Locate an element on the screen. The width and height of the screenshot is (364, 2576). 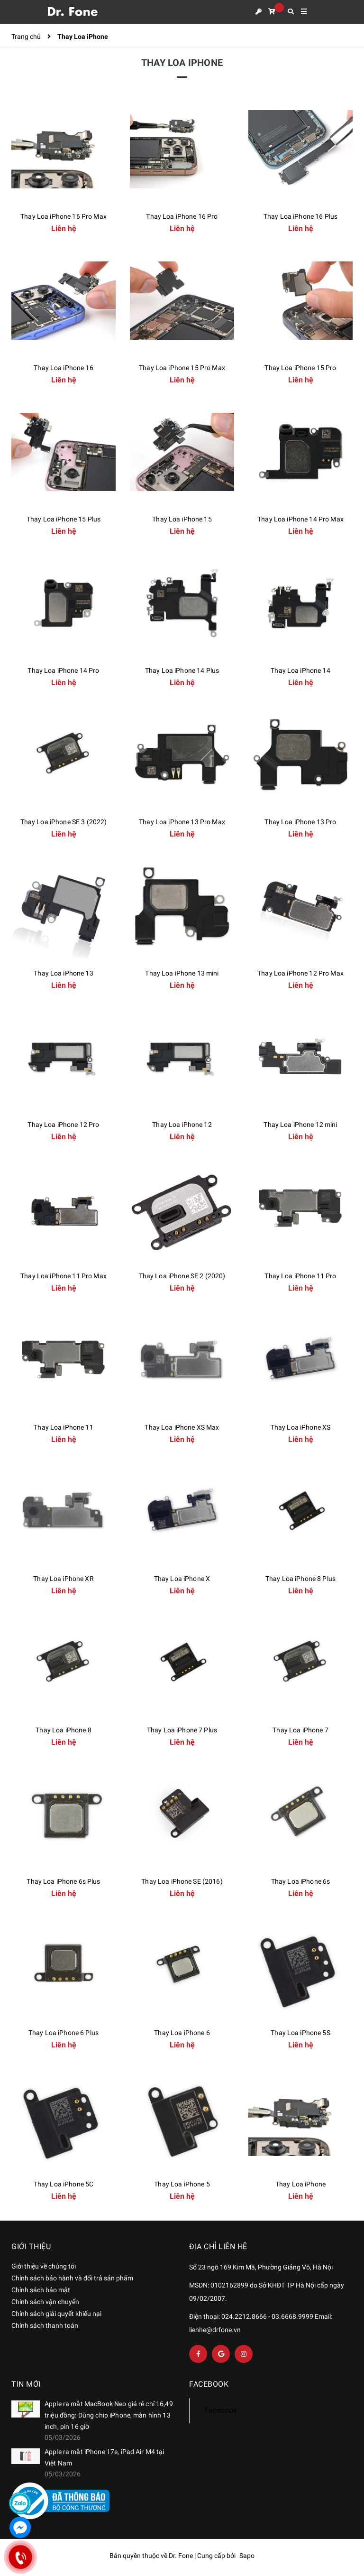
Thay Loa iPhone 11 Pro is located at coordinates (300, 1276).